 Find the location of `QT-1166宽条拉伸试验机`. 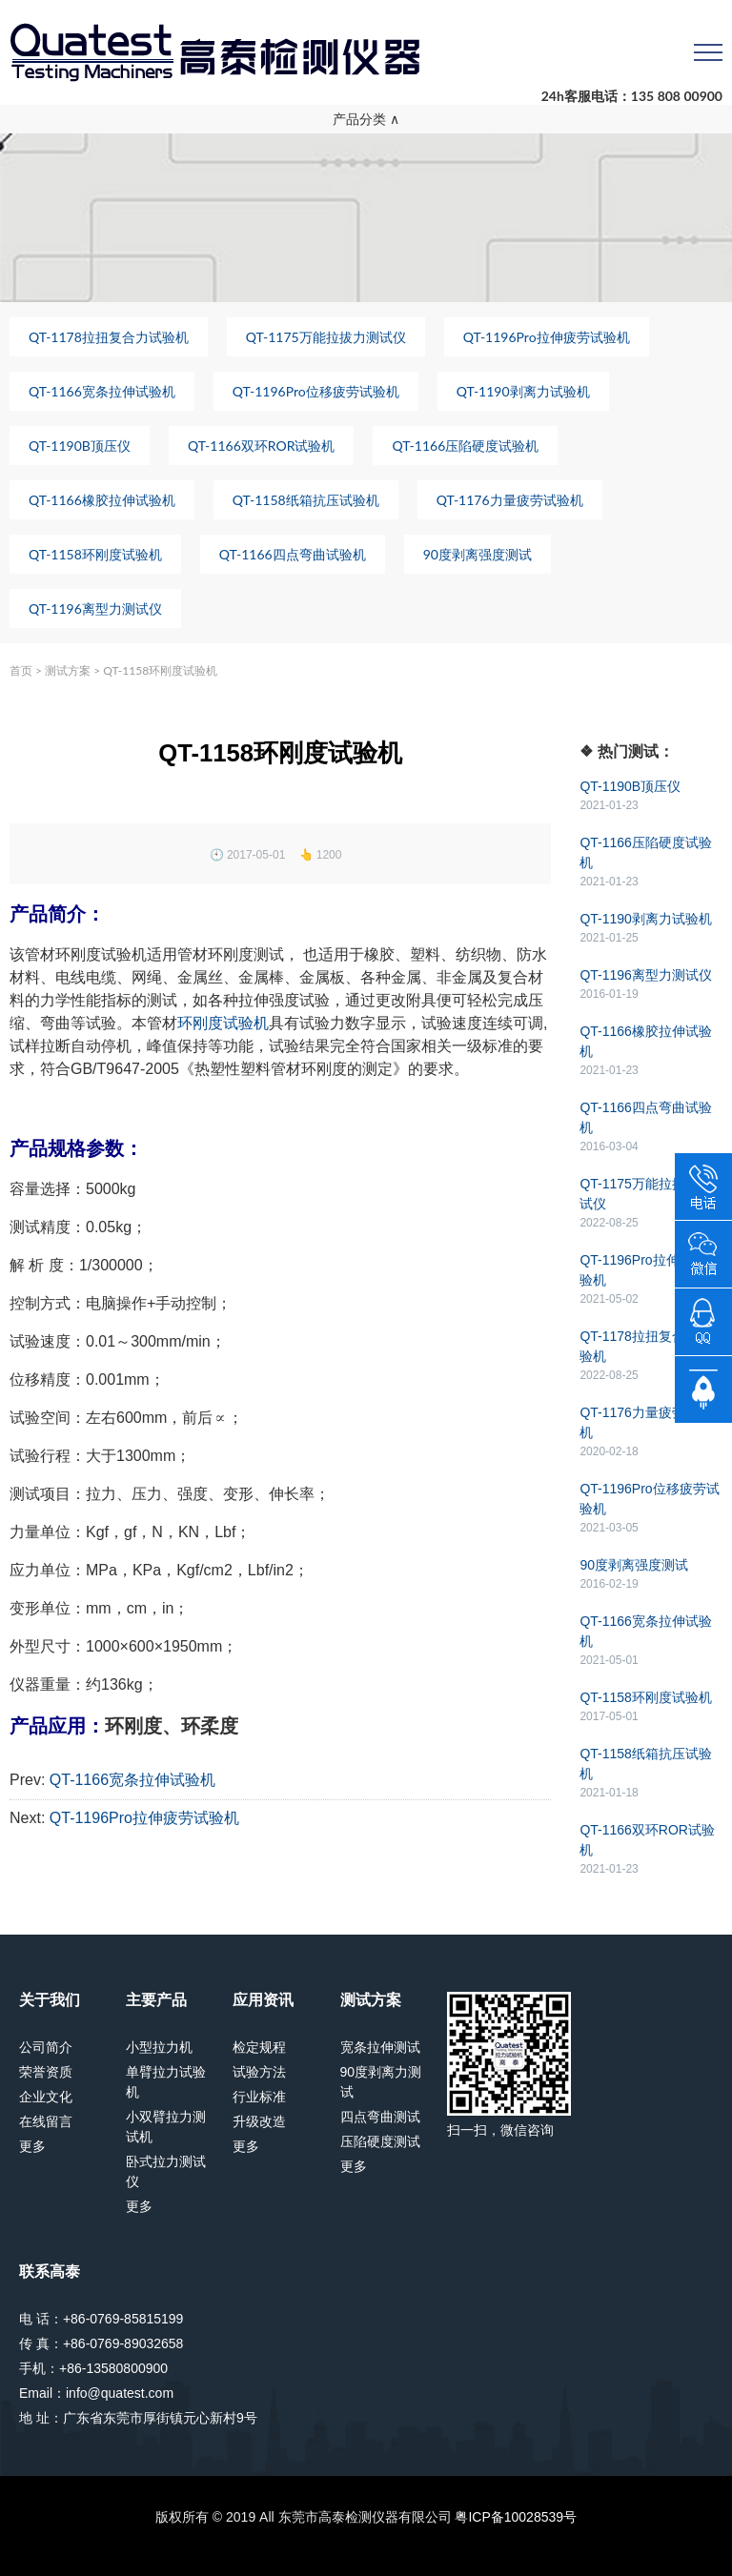

QT-1166宽条拉伸试验机 is located at coordinates (102, 391).